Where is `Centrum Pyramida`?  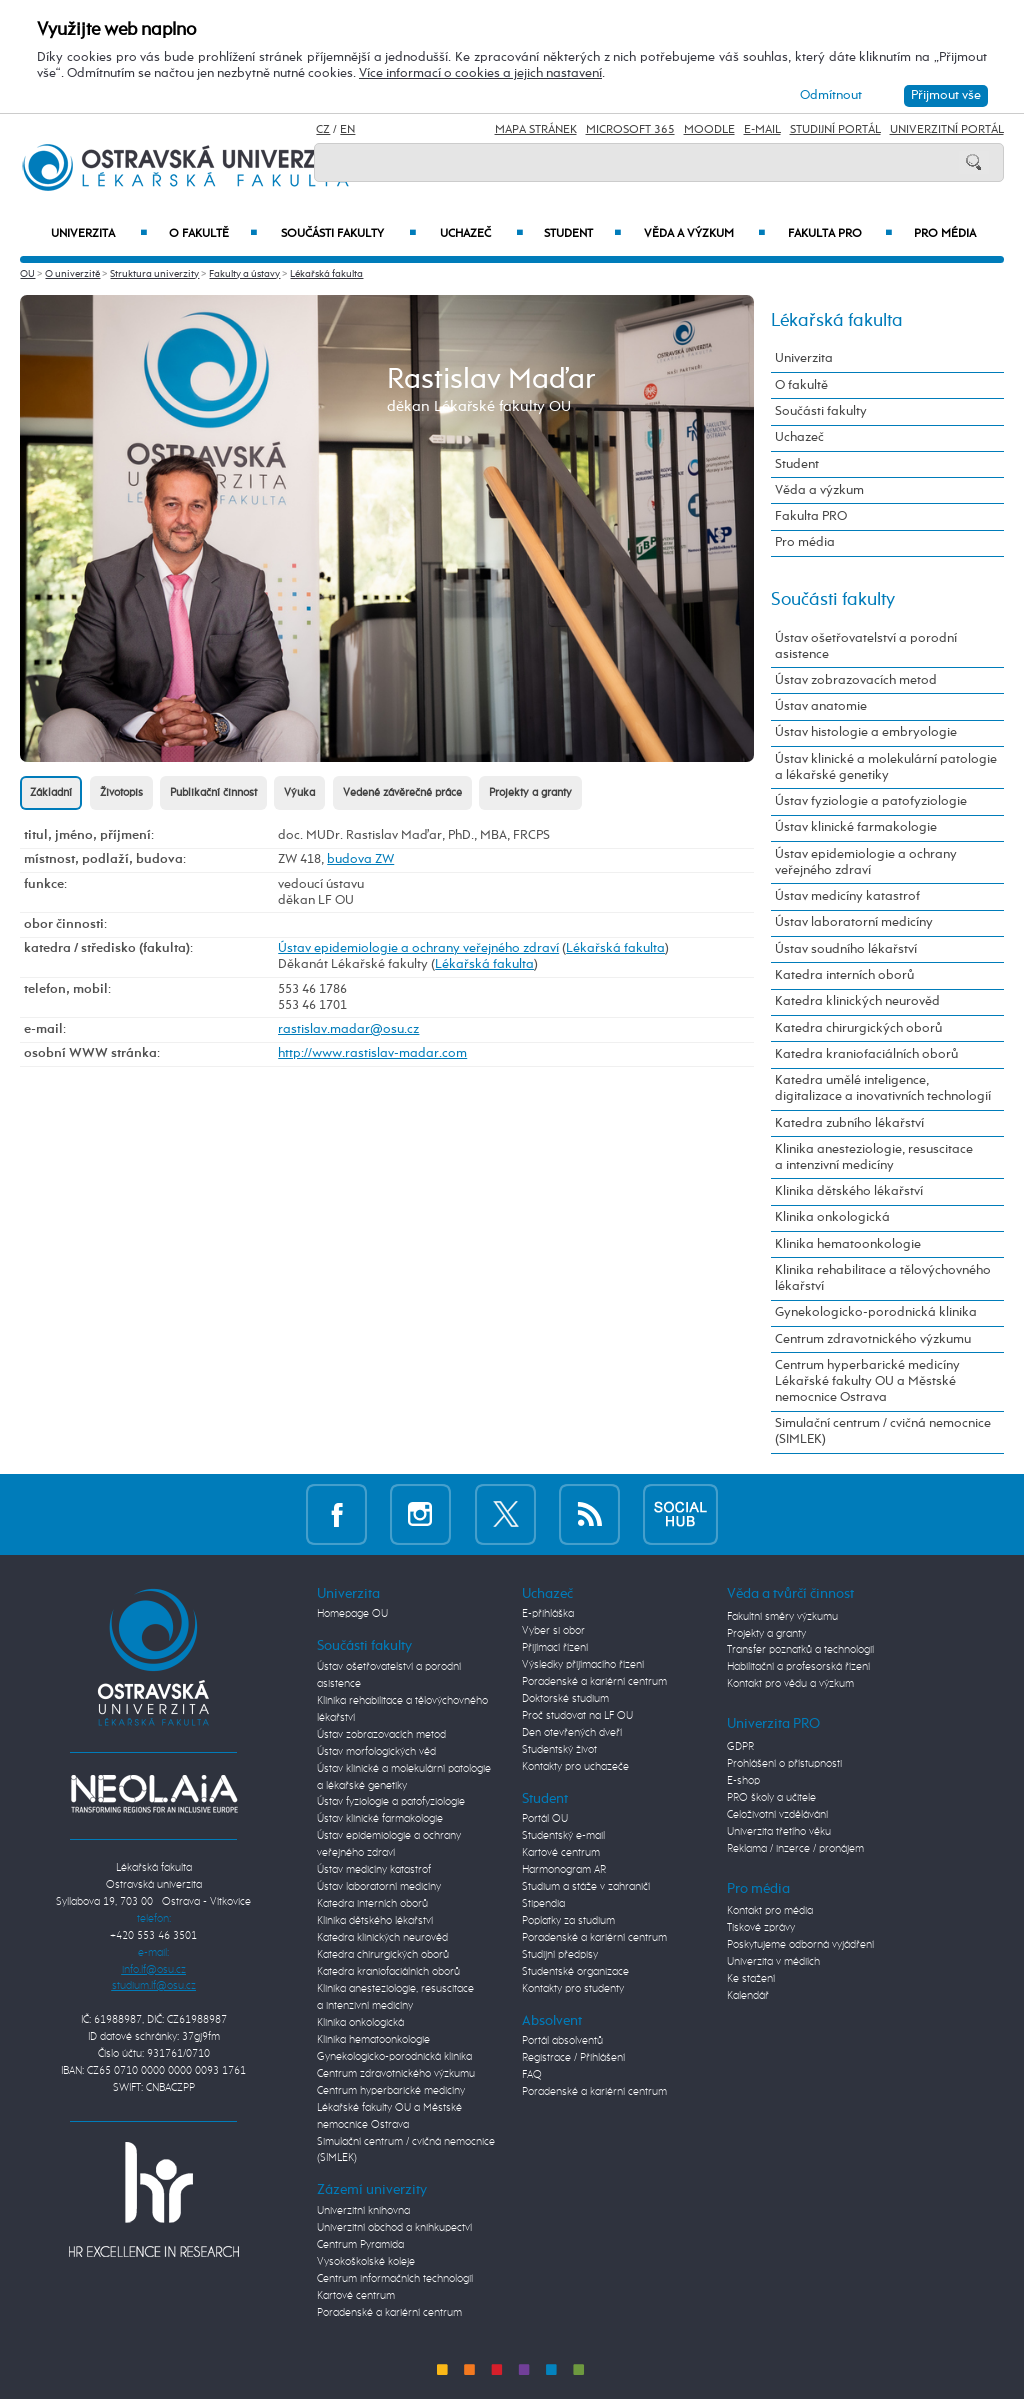 Centrum Pyramida is located at coordinates (360, 2245).